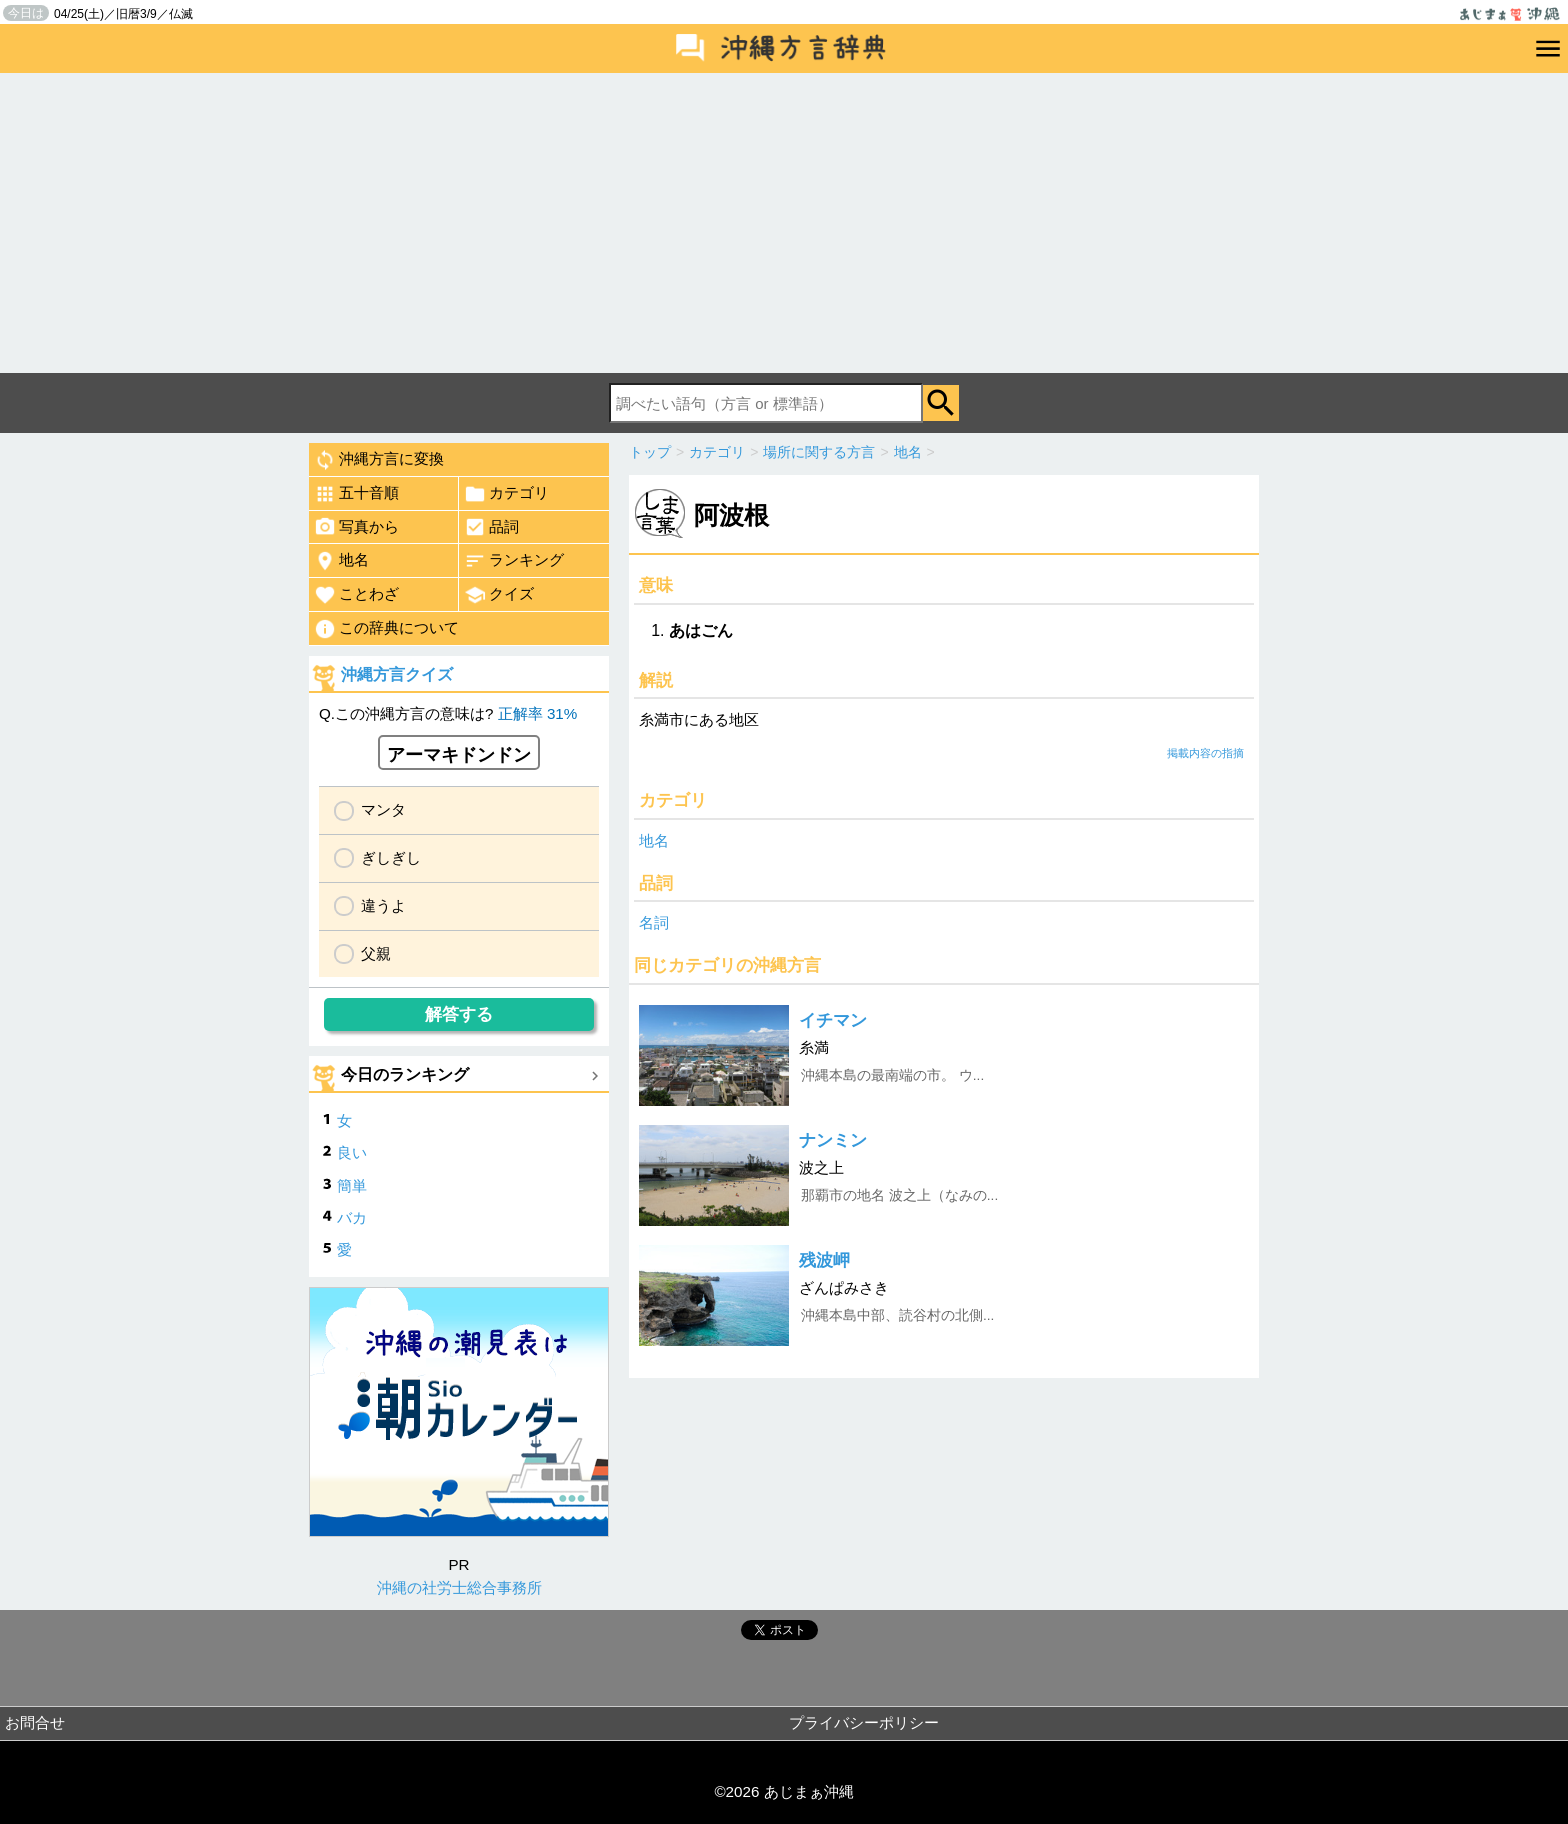 Image resolution: width=1568 pixels, height=1824 pixels. Describe the element at coordinates (784, 223) in the screenshot. I see `[Advertisement]` at that location.